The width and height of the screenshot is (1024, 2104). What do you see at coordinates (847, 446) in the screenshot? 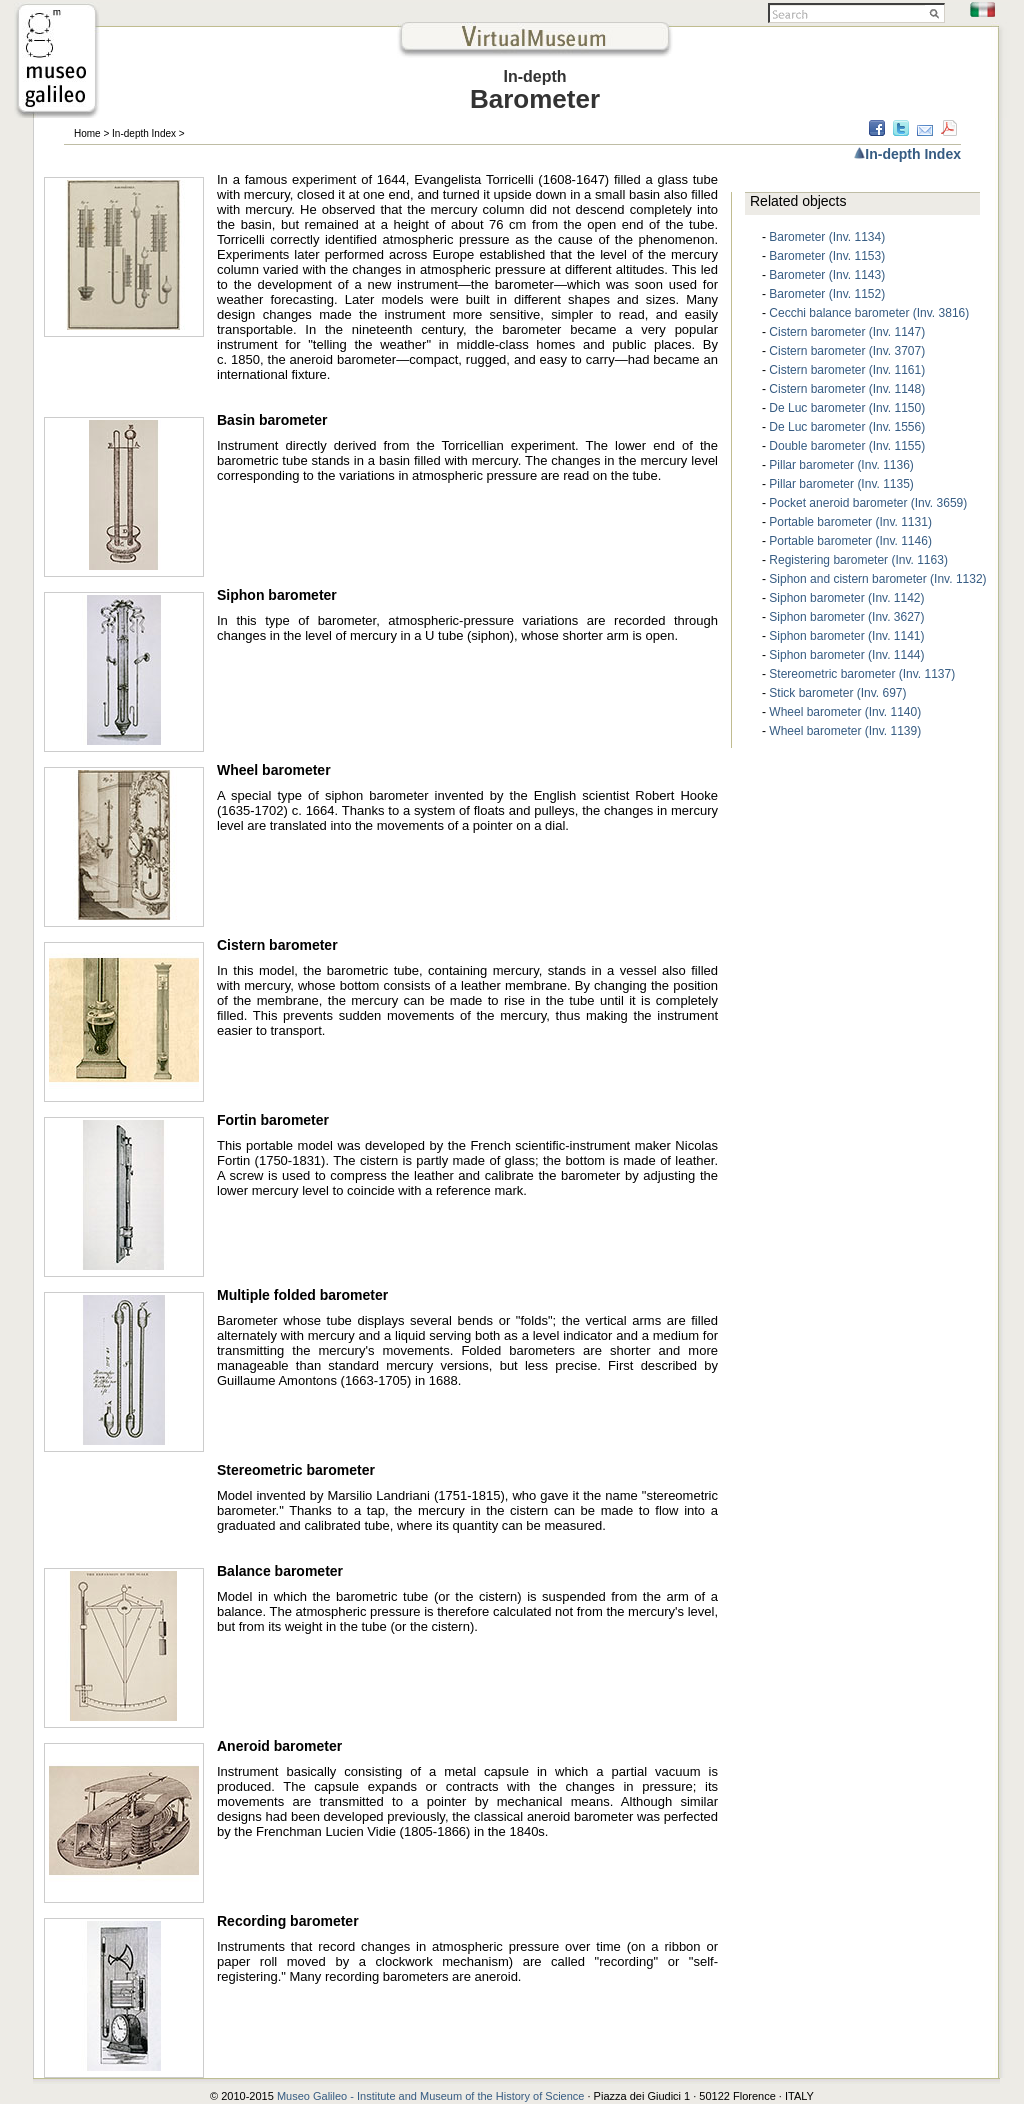
I see `Double barometer (Inv. 1155)` at bounding box center [847, 446].